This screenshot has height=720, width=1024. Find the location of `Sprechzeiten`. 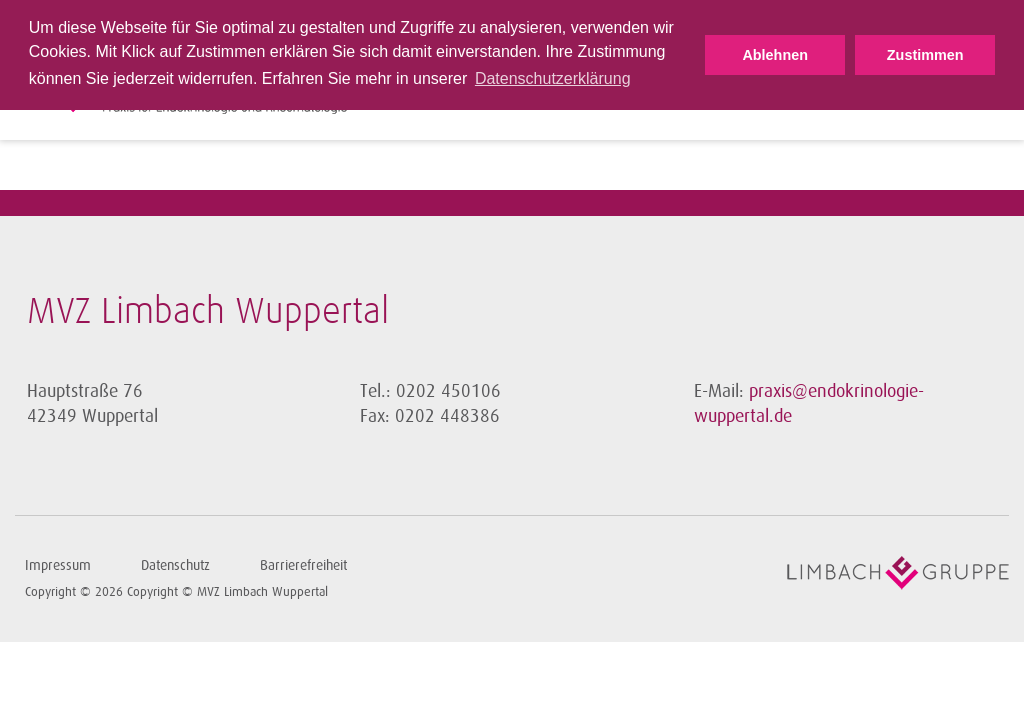

Sprechzeiten is located at coordinates (555, 98).